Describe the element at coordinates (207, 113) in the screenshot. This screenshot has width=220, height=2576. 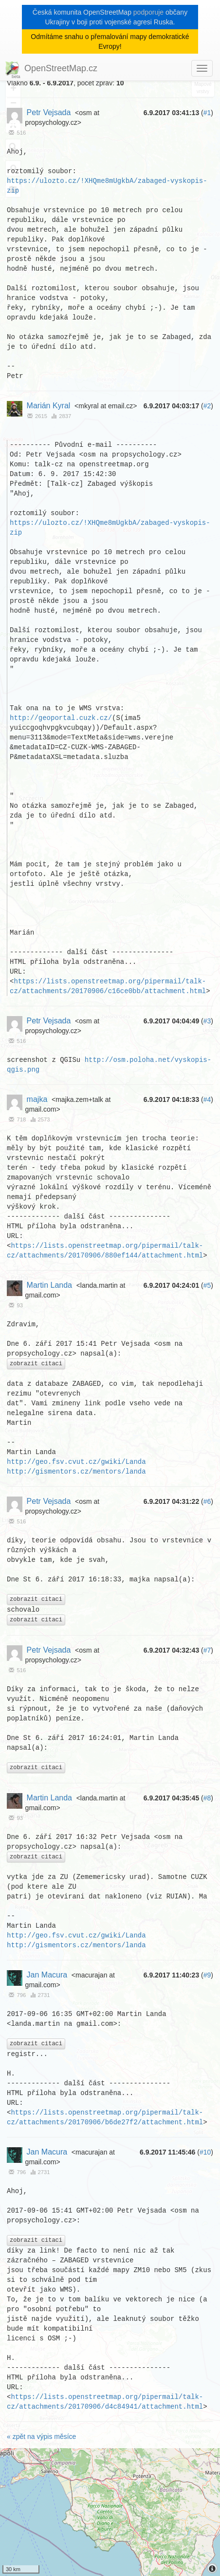
I see `#1` at that location.